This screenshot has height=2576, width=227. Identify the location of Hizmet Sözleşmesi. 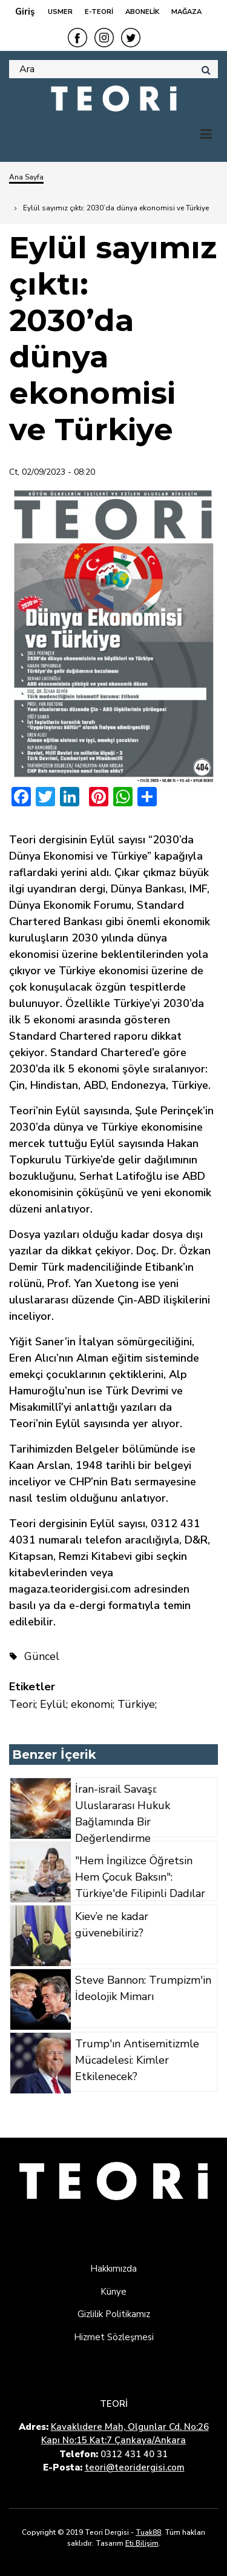
(114, 2337).